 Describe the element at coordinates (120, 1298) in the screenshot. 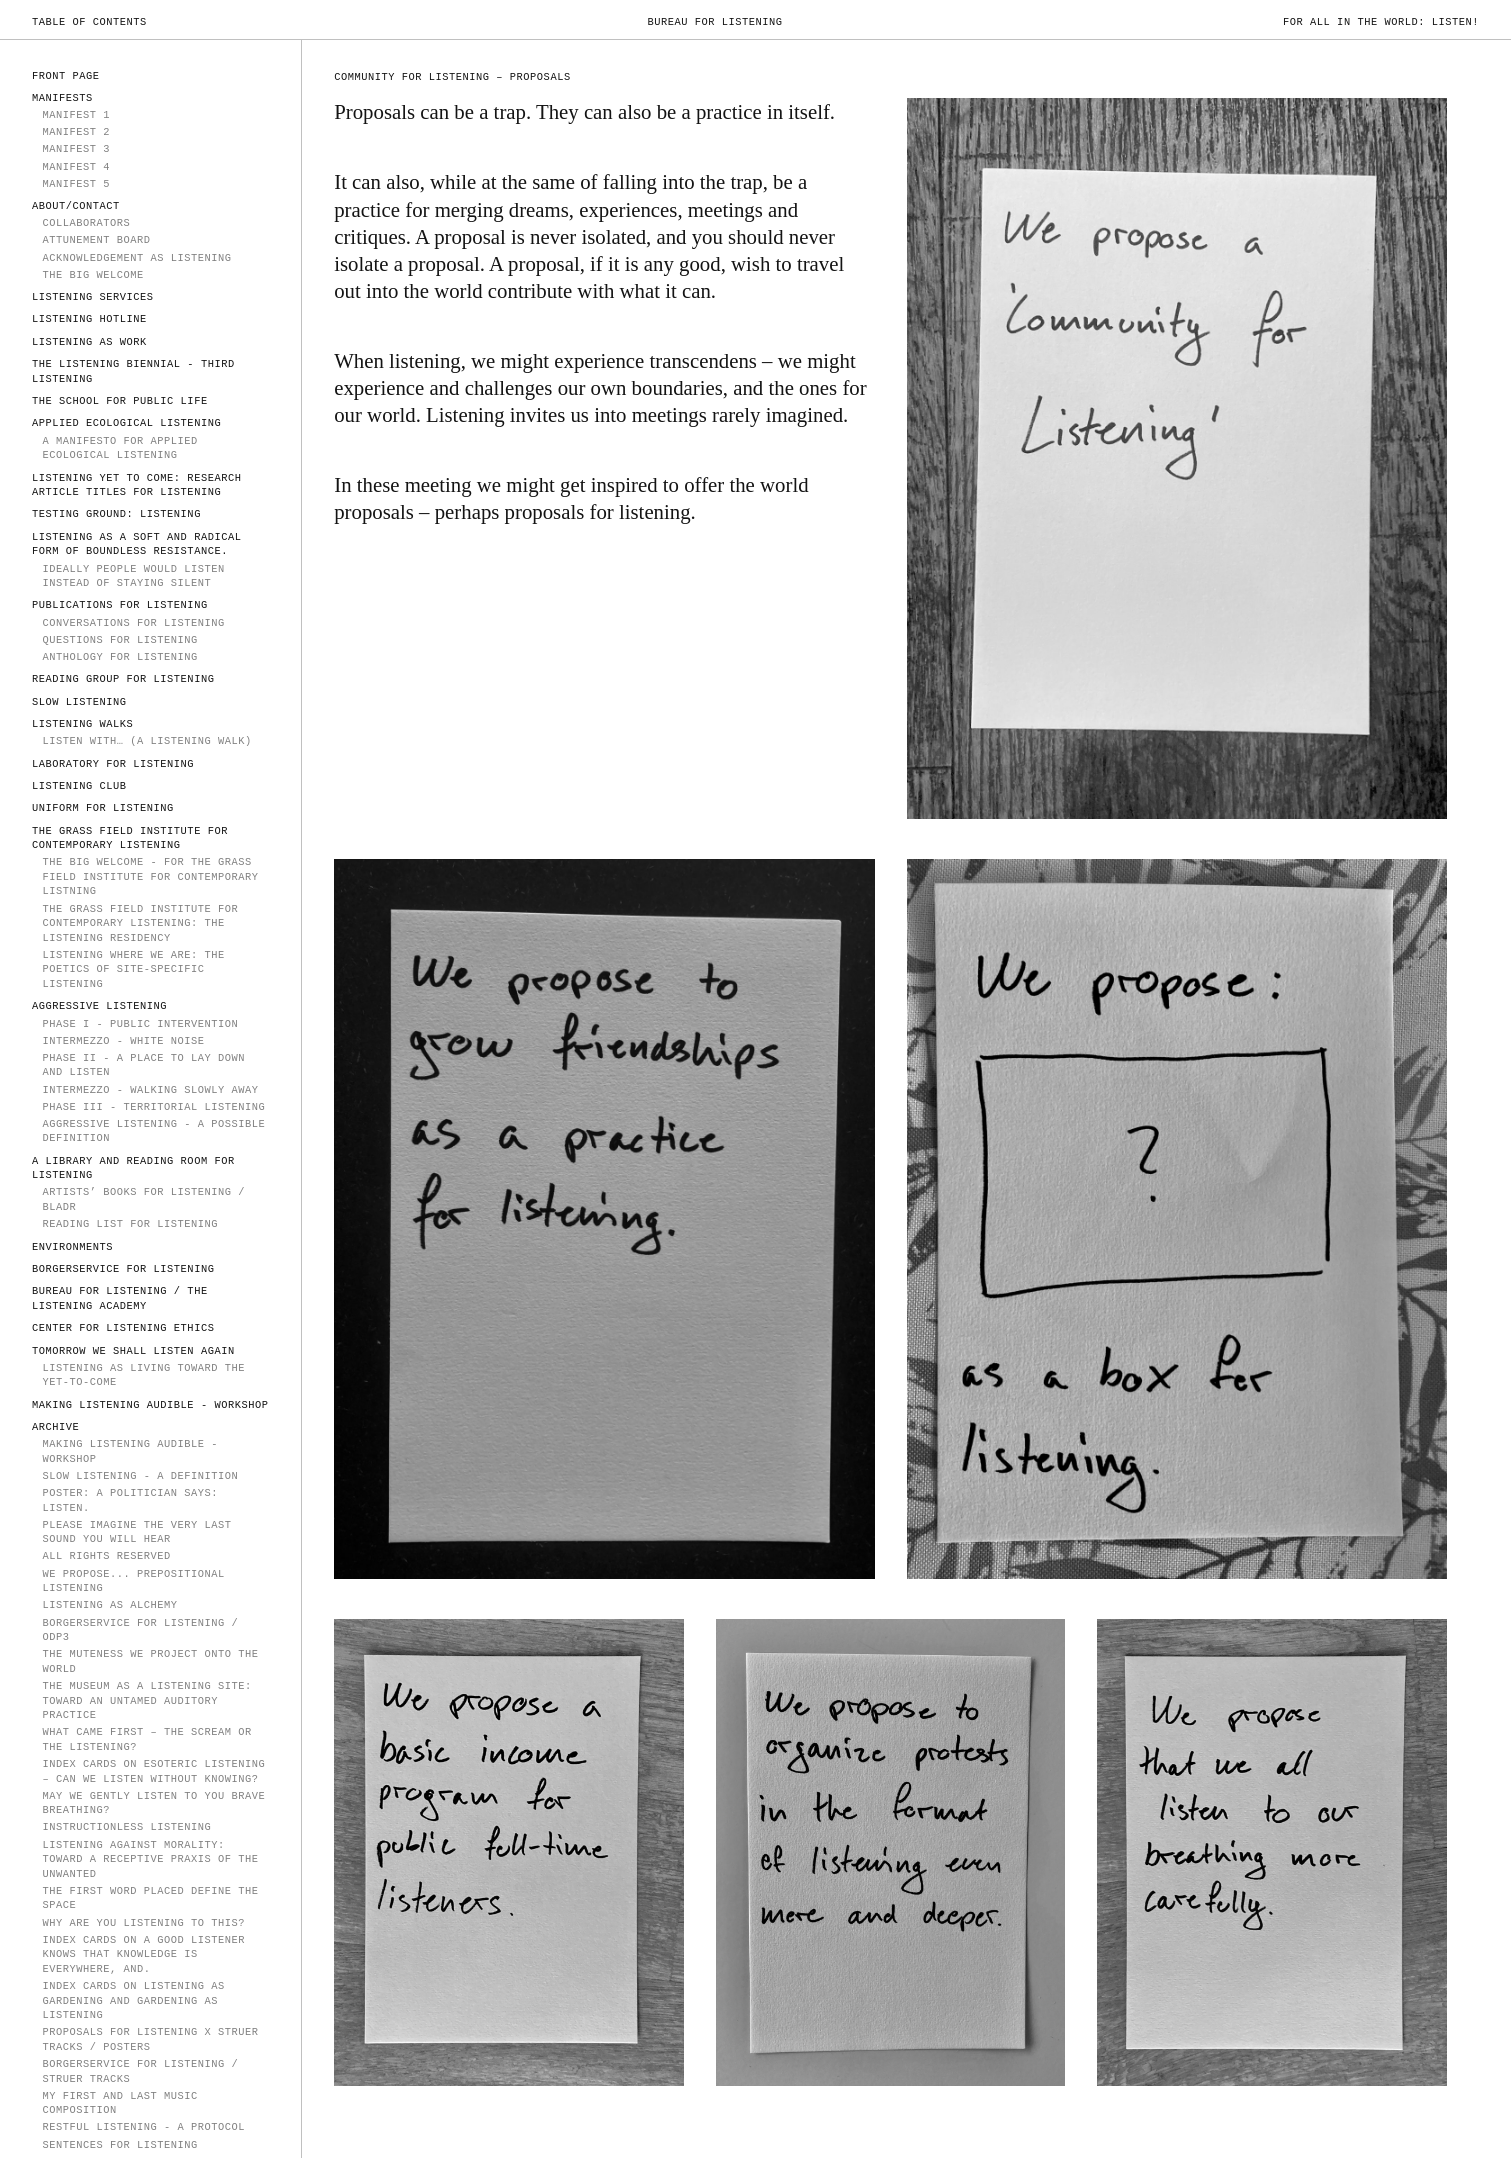

I see `Bureau for Listening / The Listening Academy` at that location.